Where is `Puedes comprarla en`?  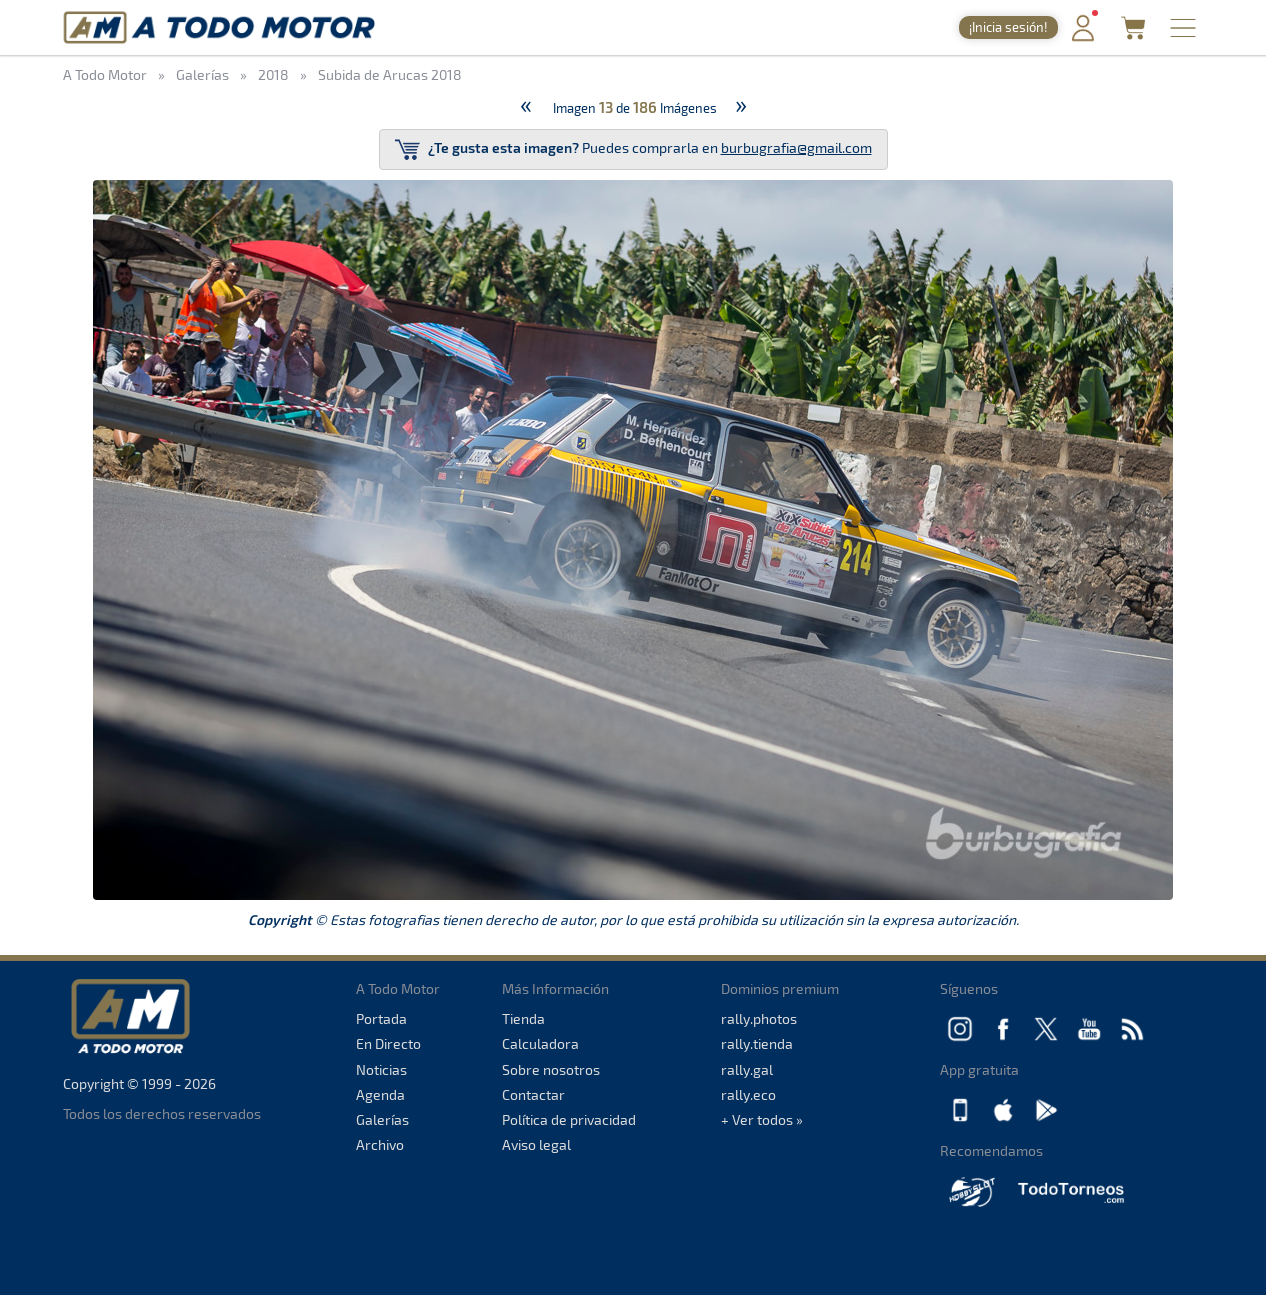
Puedes comprarla en is located at coordinates (633, 149).